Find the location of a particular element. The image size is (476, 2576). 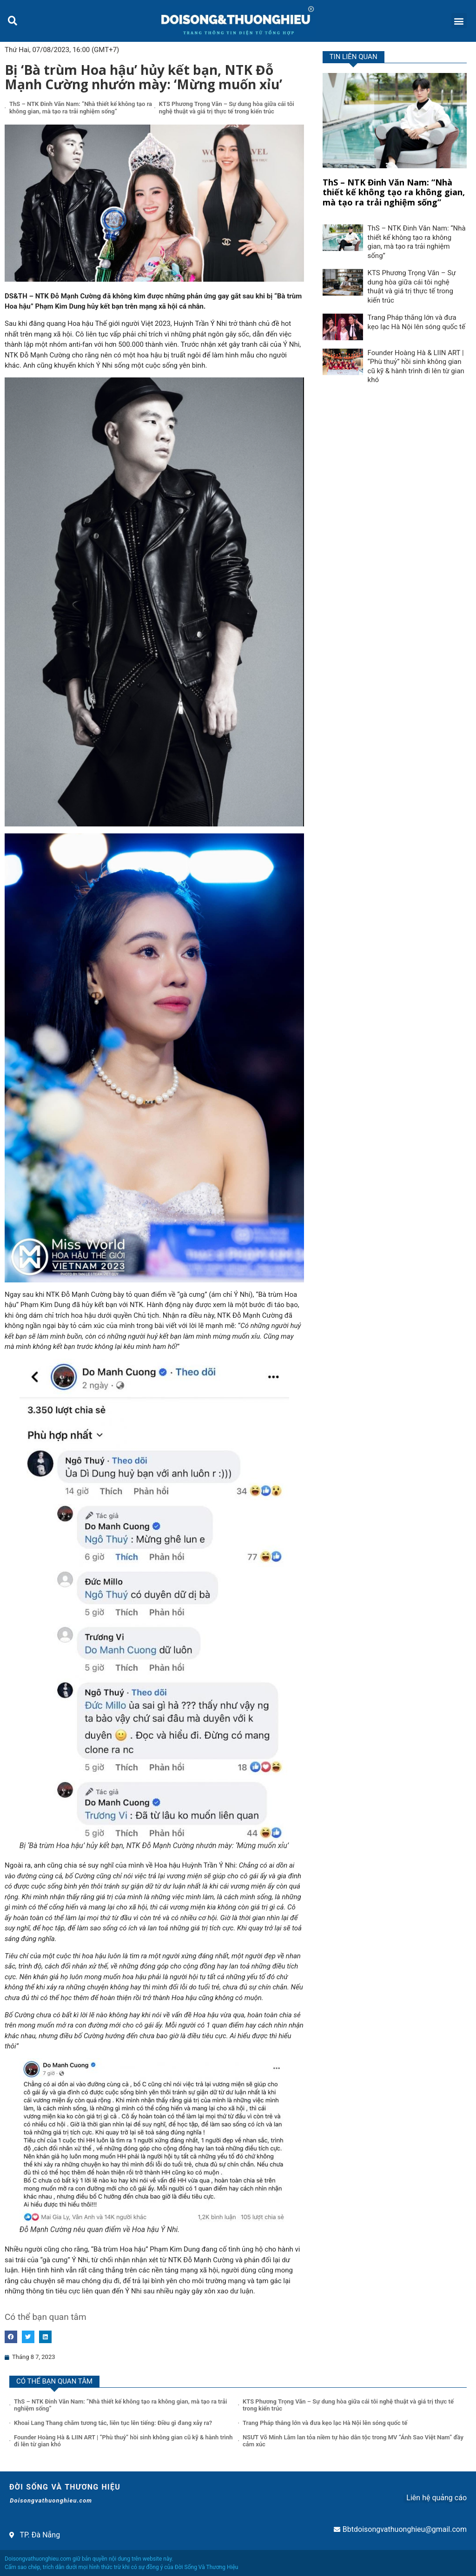

Trang Pháp thắng lớn và đưa kẹo lạc Hà Nội lên sóng quốc tế is located at coordinates (416, 322).